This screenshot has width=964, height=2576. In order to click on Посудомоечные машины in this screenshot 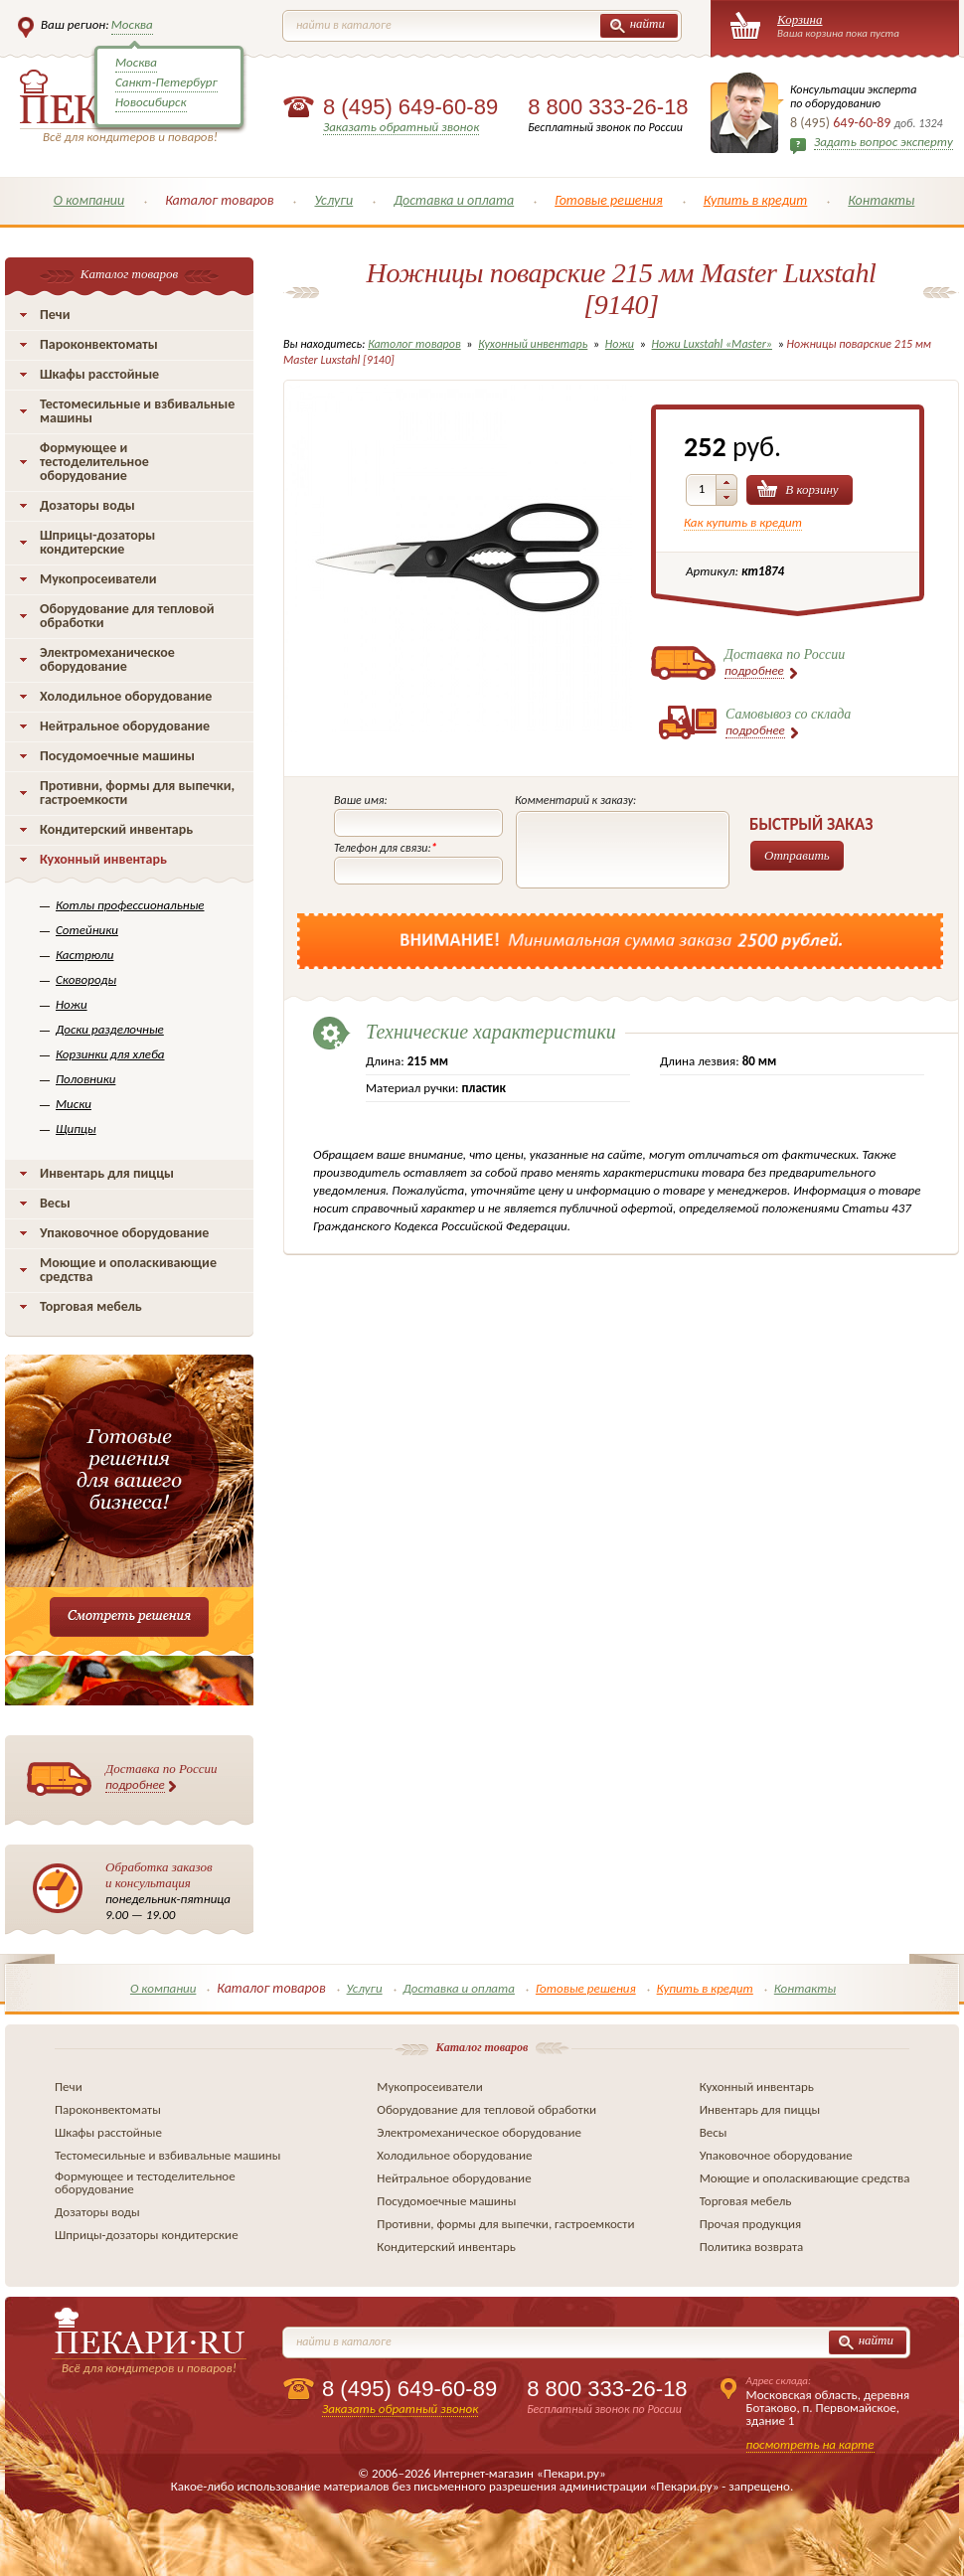, I will do `click(117, 755)`.